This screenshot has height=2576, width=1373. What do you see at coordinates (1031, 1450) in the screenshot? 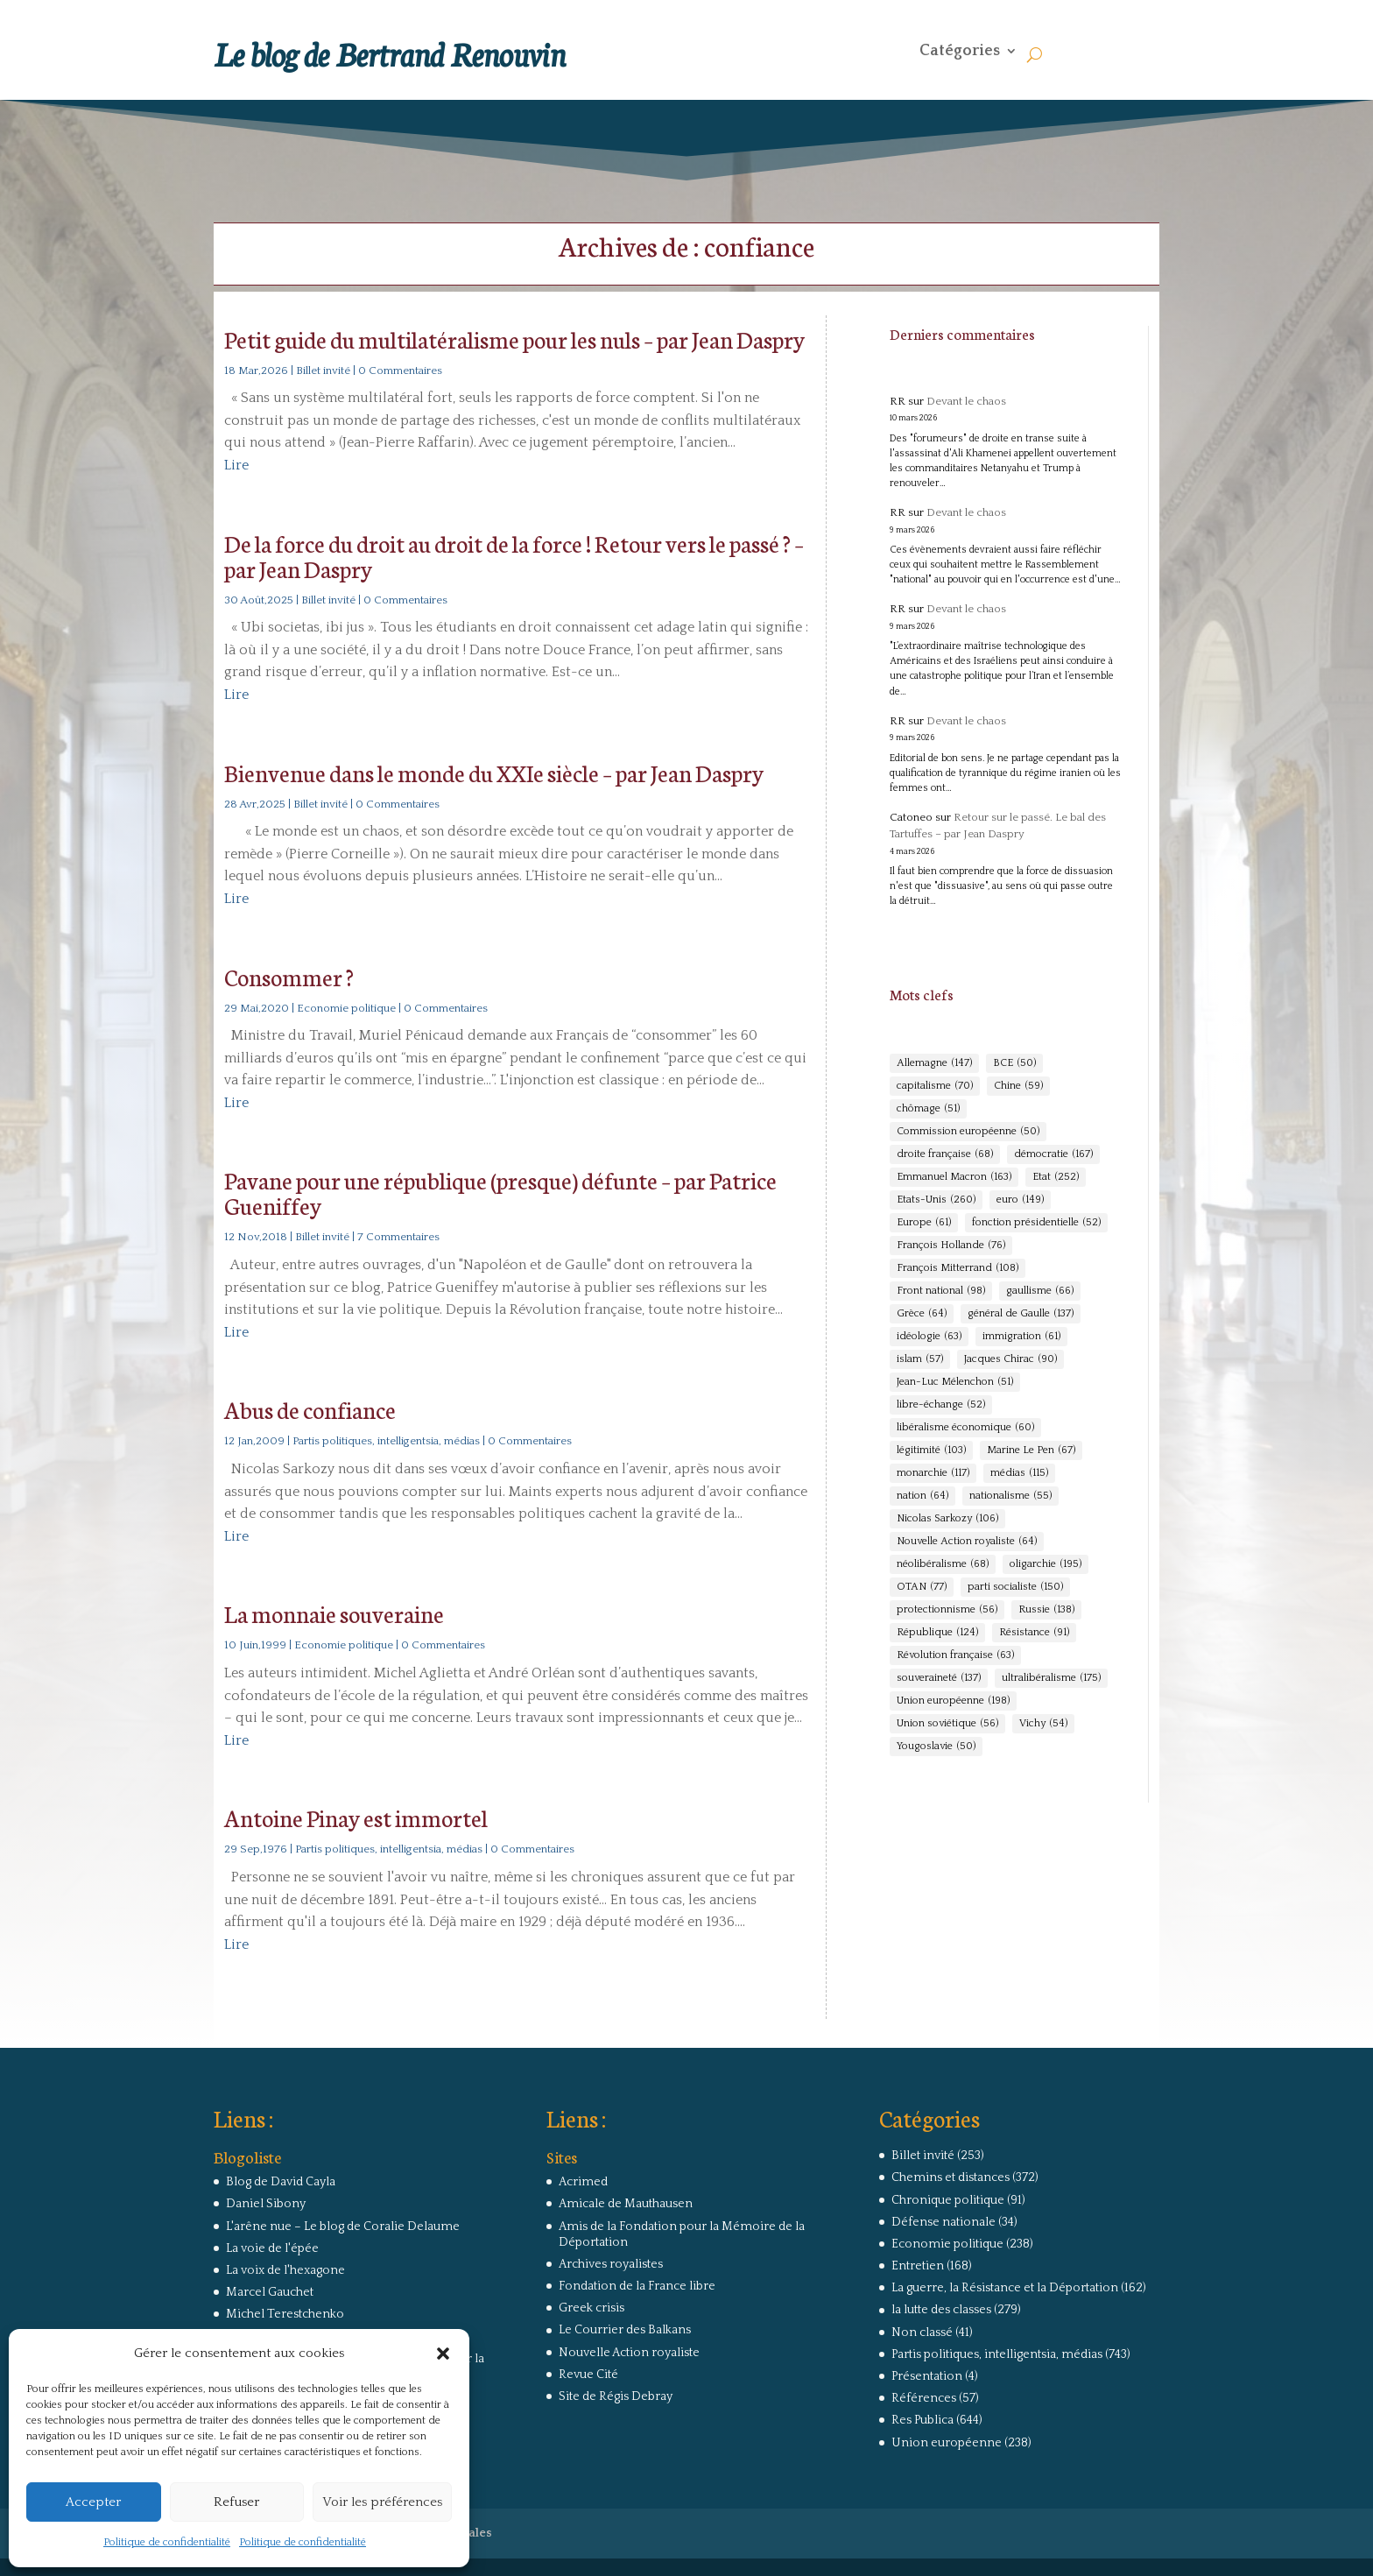
I see `Marine Le Pen [Marine Le Pen (67 éléments)]` at bounding box center [1031, 1450].